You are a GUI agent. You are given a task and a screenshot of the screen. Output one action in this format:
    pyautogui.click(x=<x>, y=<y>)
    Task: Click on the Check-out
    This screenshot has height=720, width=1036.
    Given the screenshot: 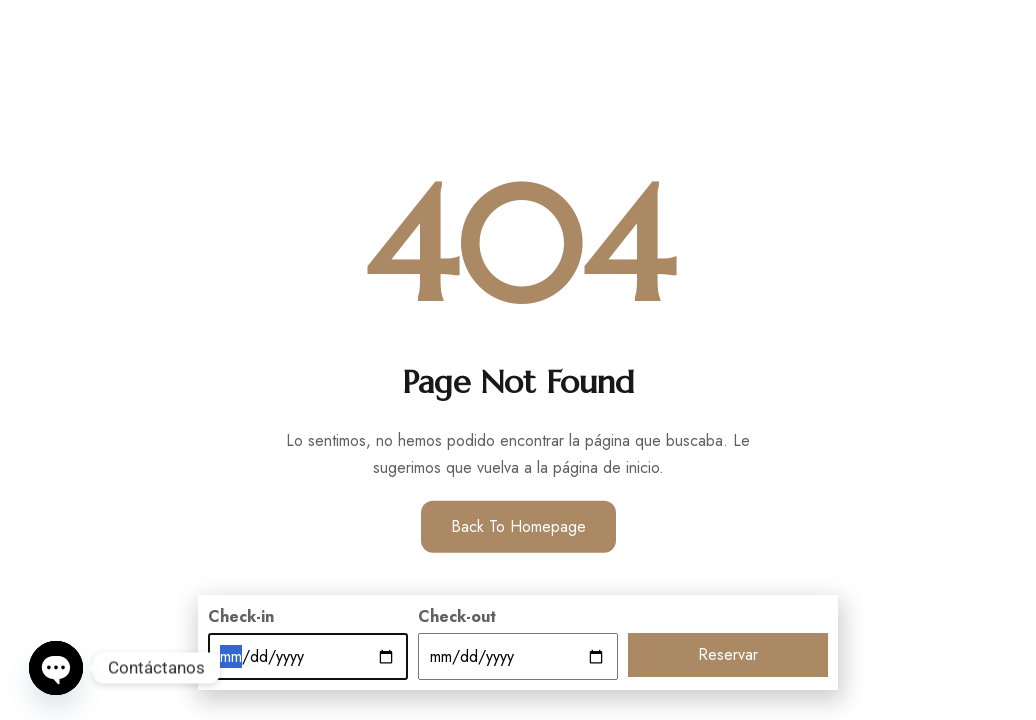 What is the action you would take?
    pyautogui.click(x=457, y=616)
    